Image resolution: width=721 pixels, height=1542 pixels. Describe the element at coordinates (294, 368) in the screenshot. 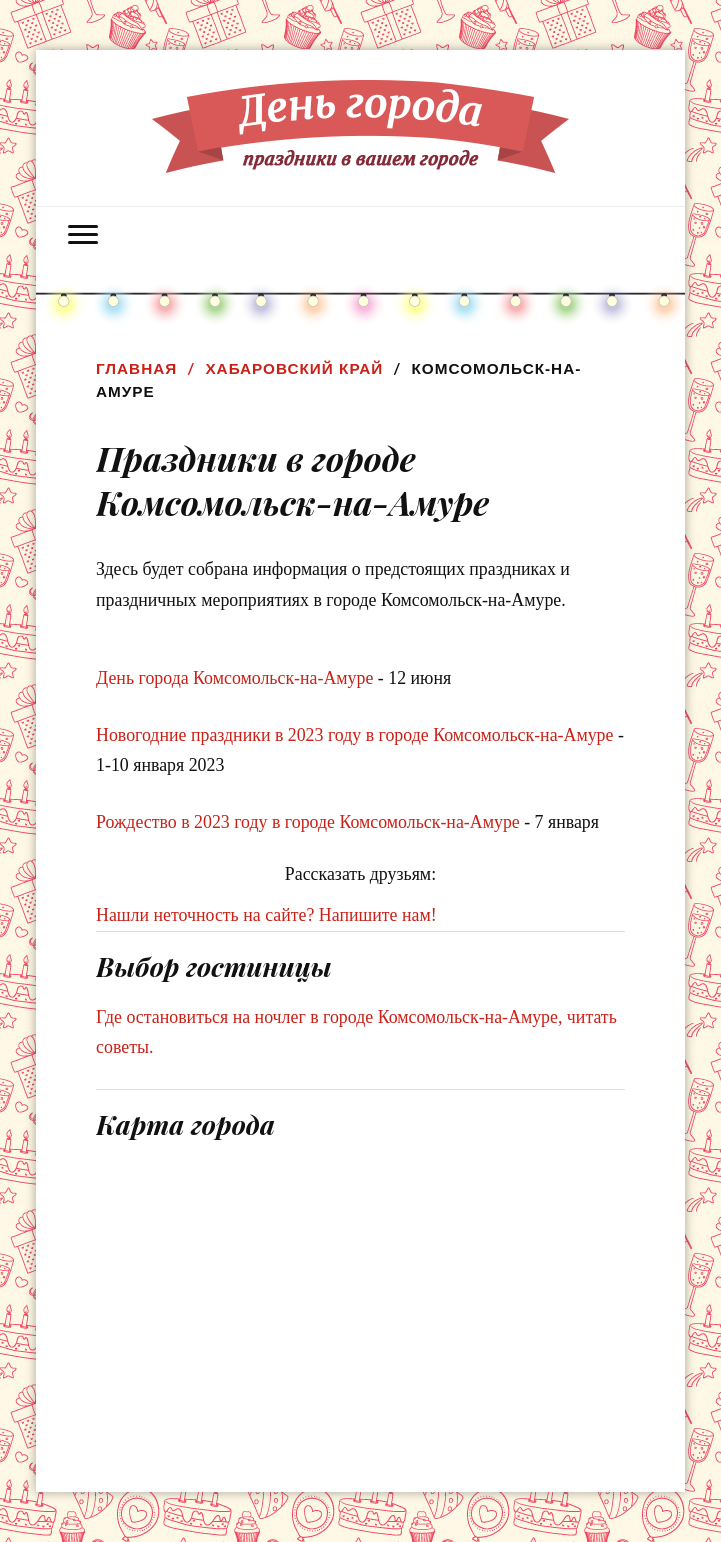

I see `Хабаровский край` at that location.